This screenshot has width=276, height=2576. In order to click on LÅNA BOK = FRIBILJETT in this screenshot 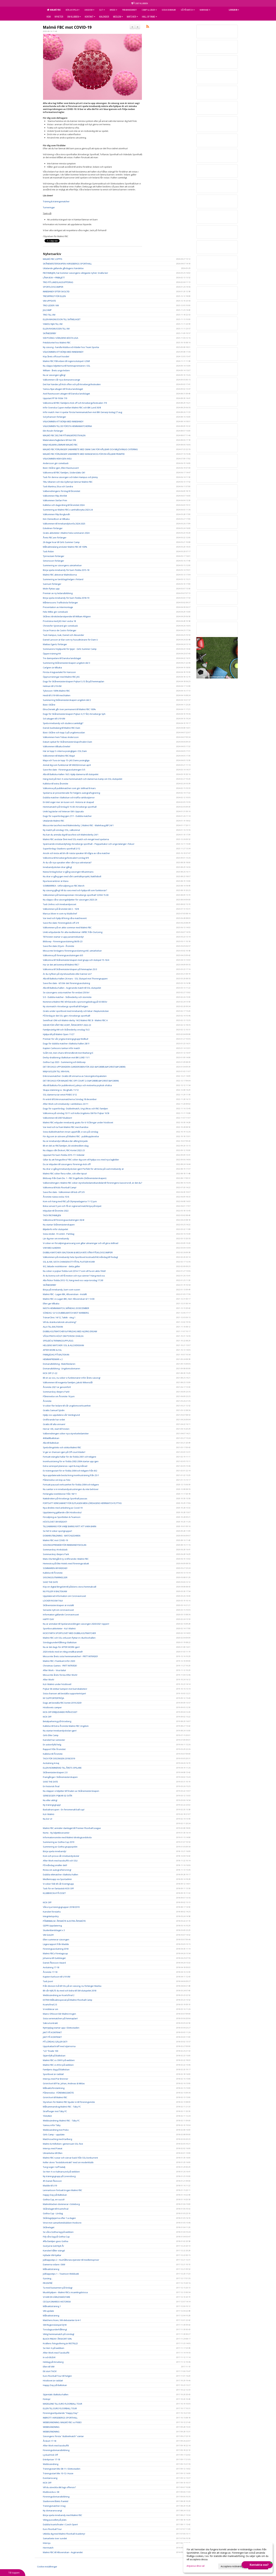, I will do `click(54, 277)`.